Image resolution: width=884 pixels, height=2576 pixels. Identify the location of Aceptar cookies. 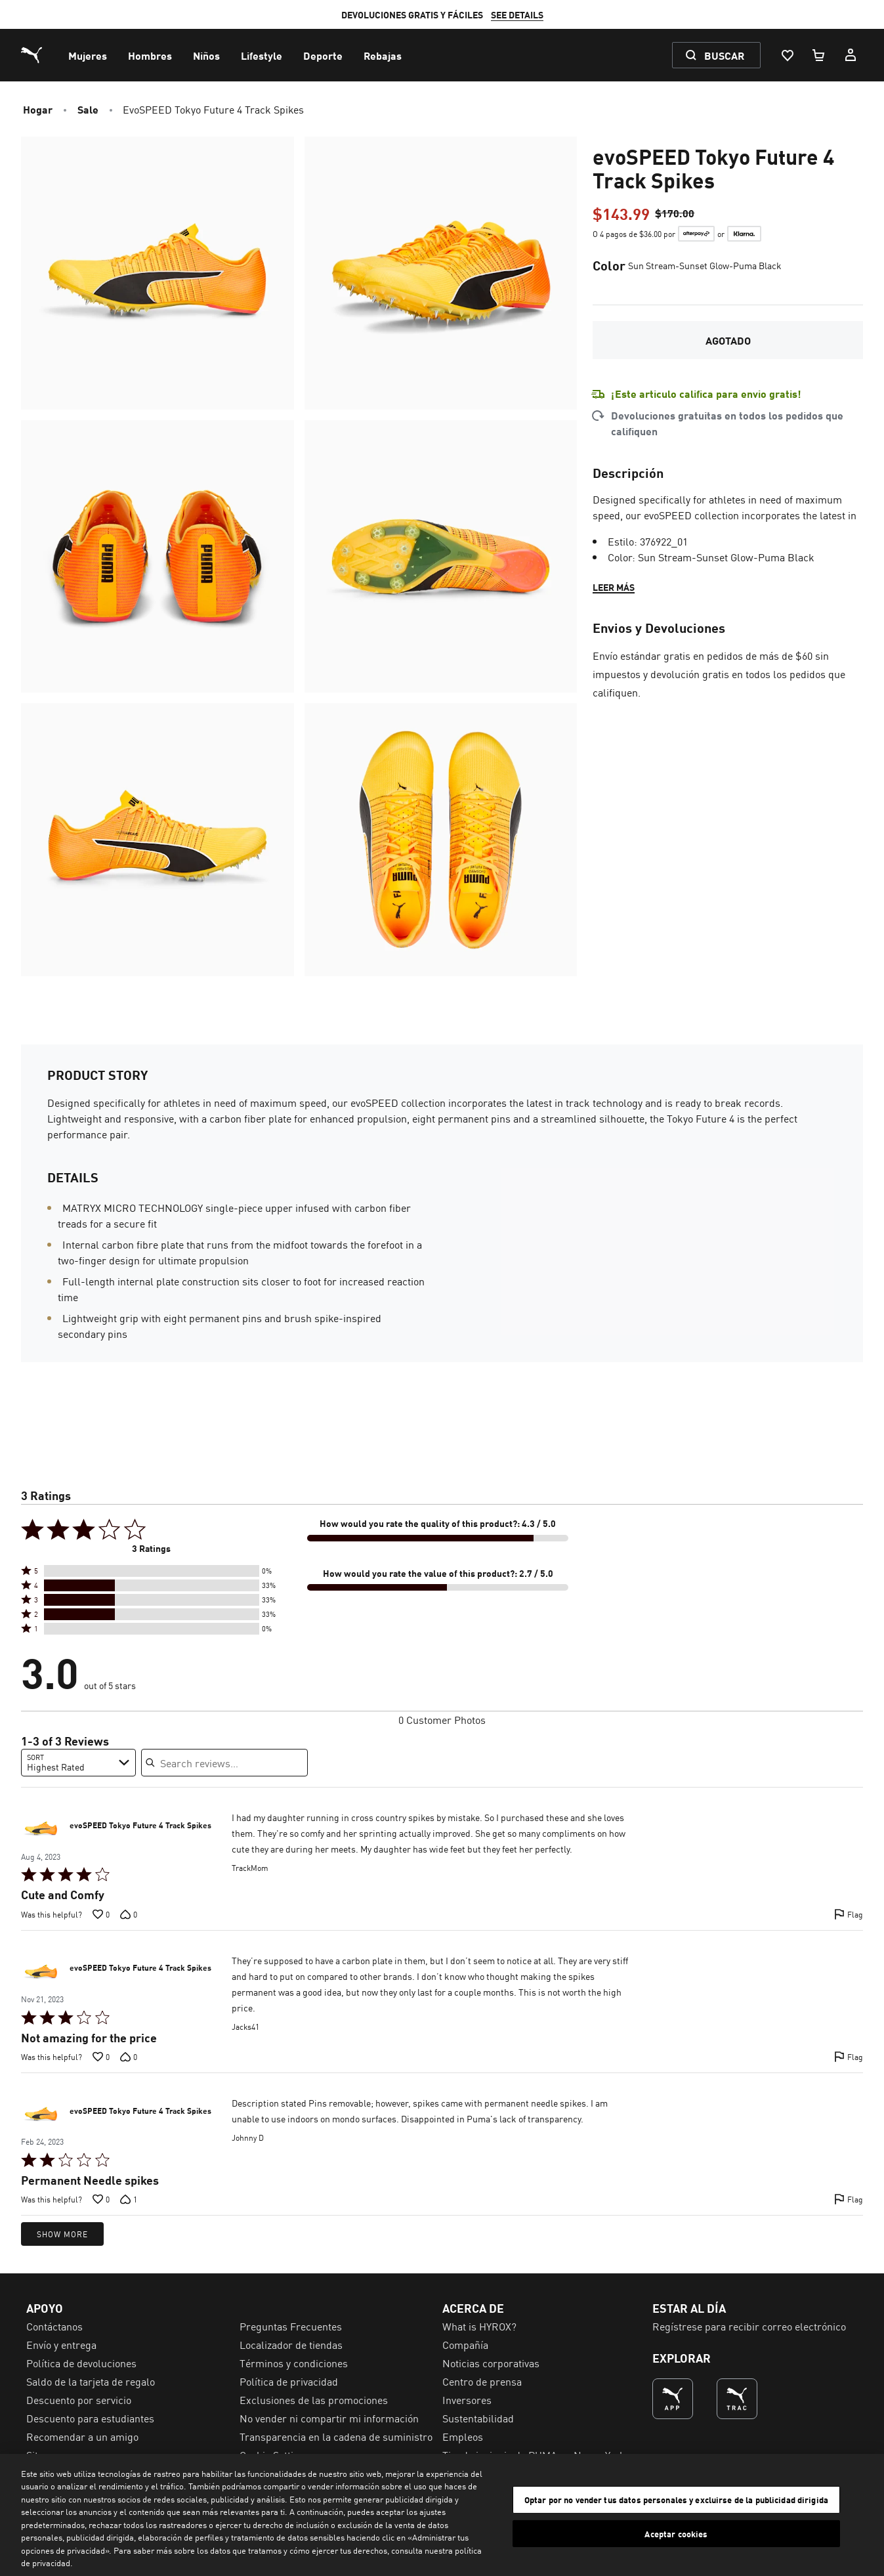
(675, 2533).